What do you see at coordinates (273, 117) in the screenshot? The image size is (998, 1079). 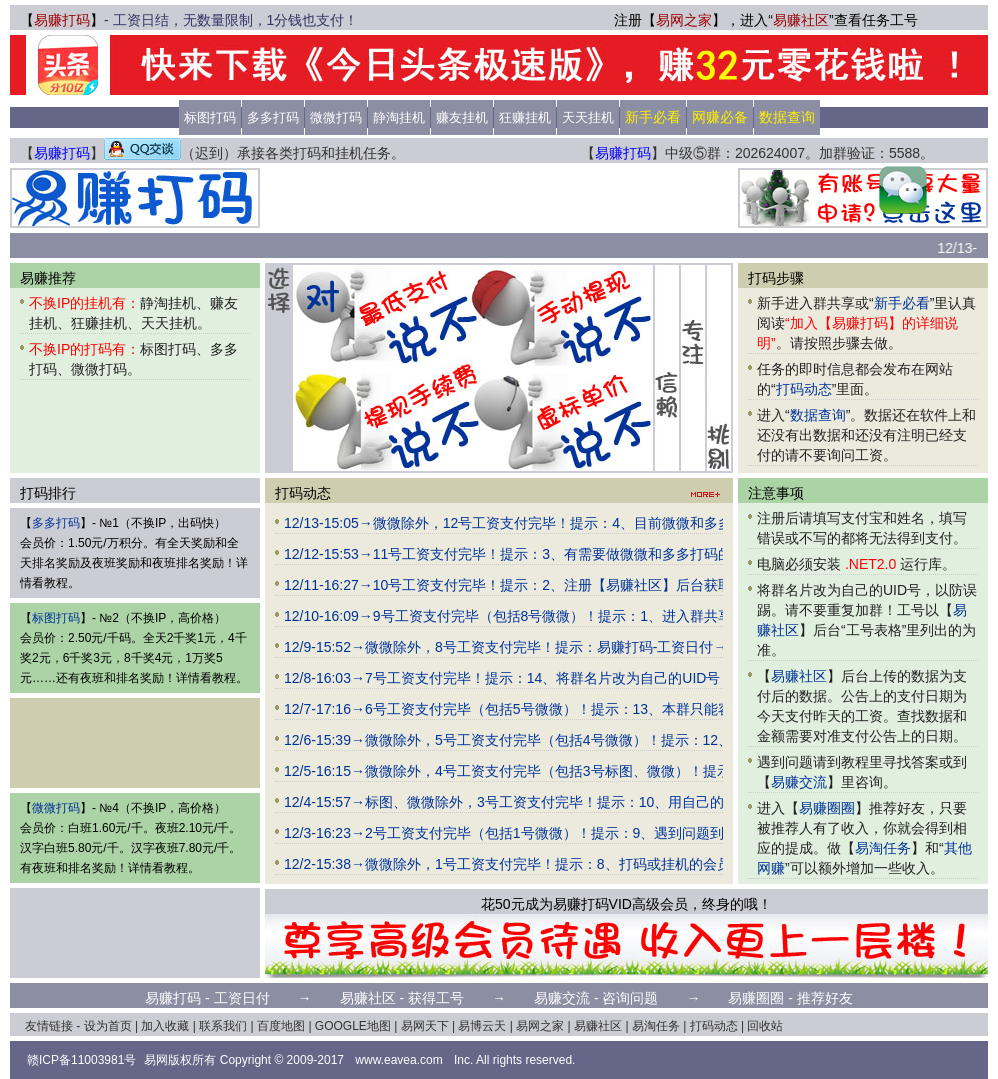 I see `多多打码` at bounding box center [273, 117].